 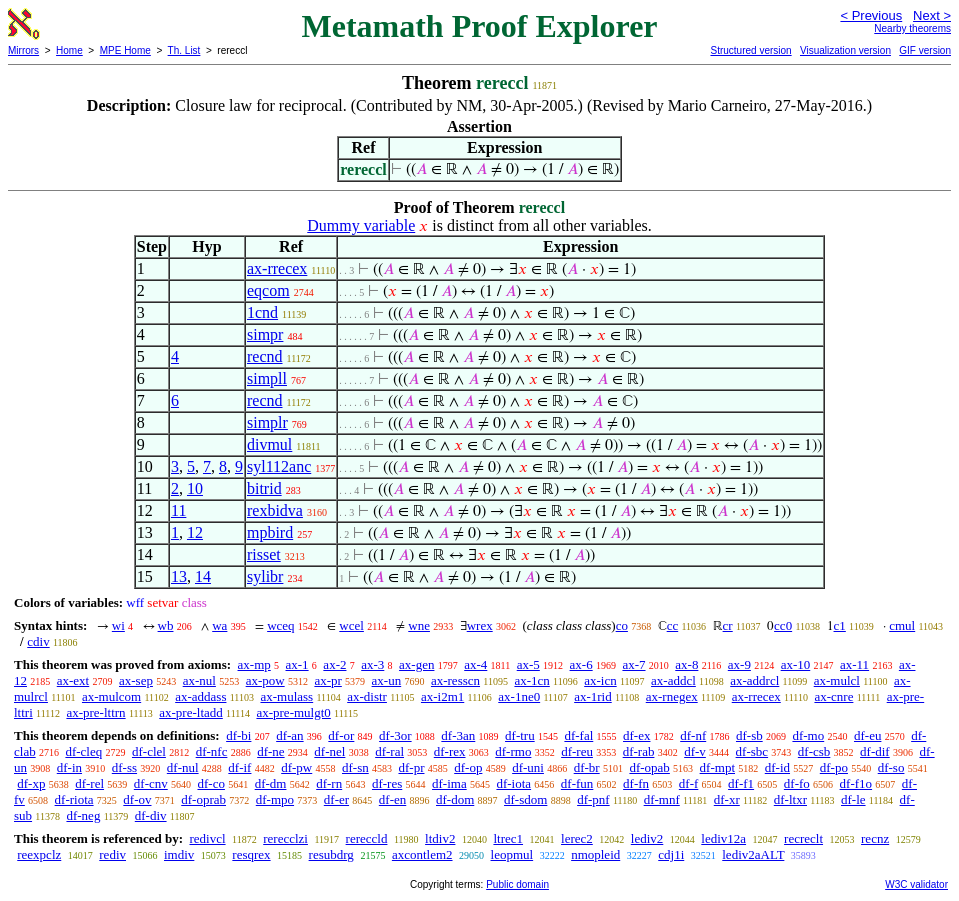 What do you see at coordinates (334, 664) in the screenshot?
I see `ax-2` at bounding box center [334, 664].